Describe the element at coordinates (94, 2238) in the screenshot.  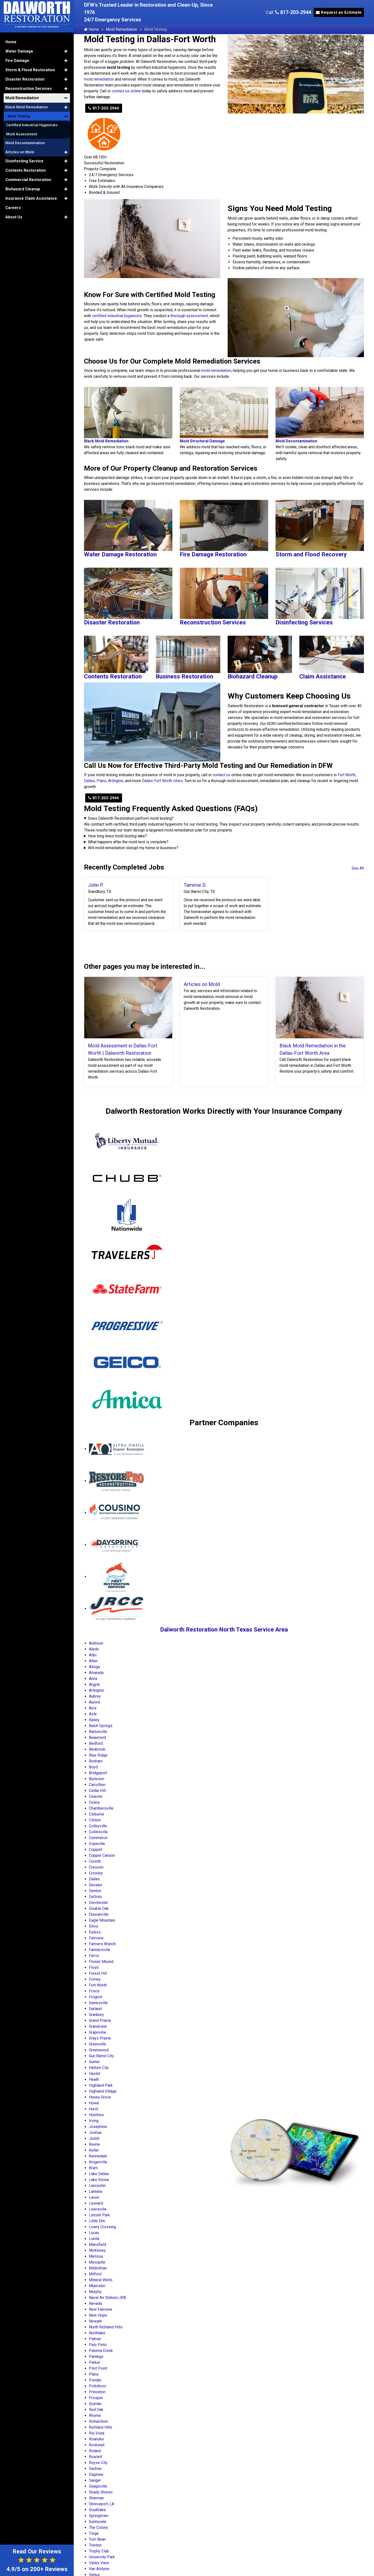
I see `Luella` at that location.